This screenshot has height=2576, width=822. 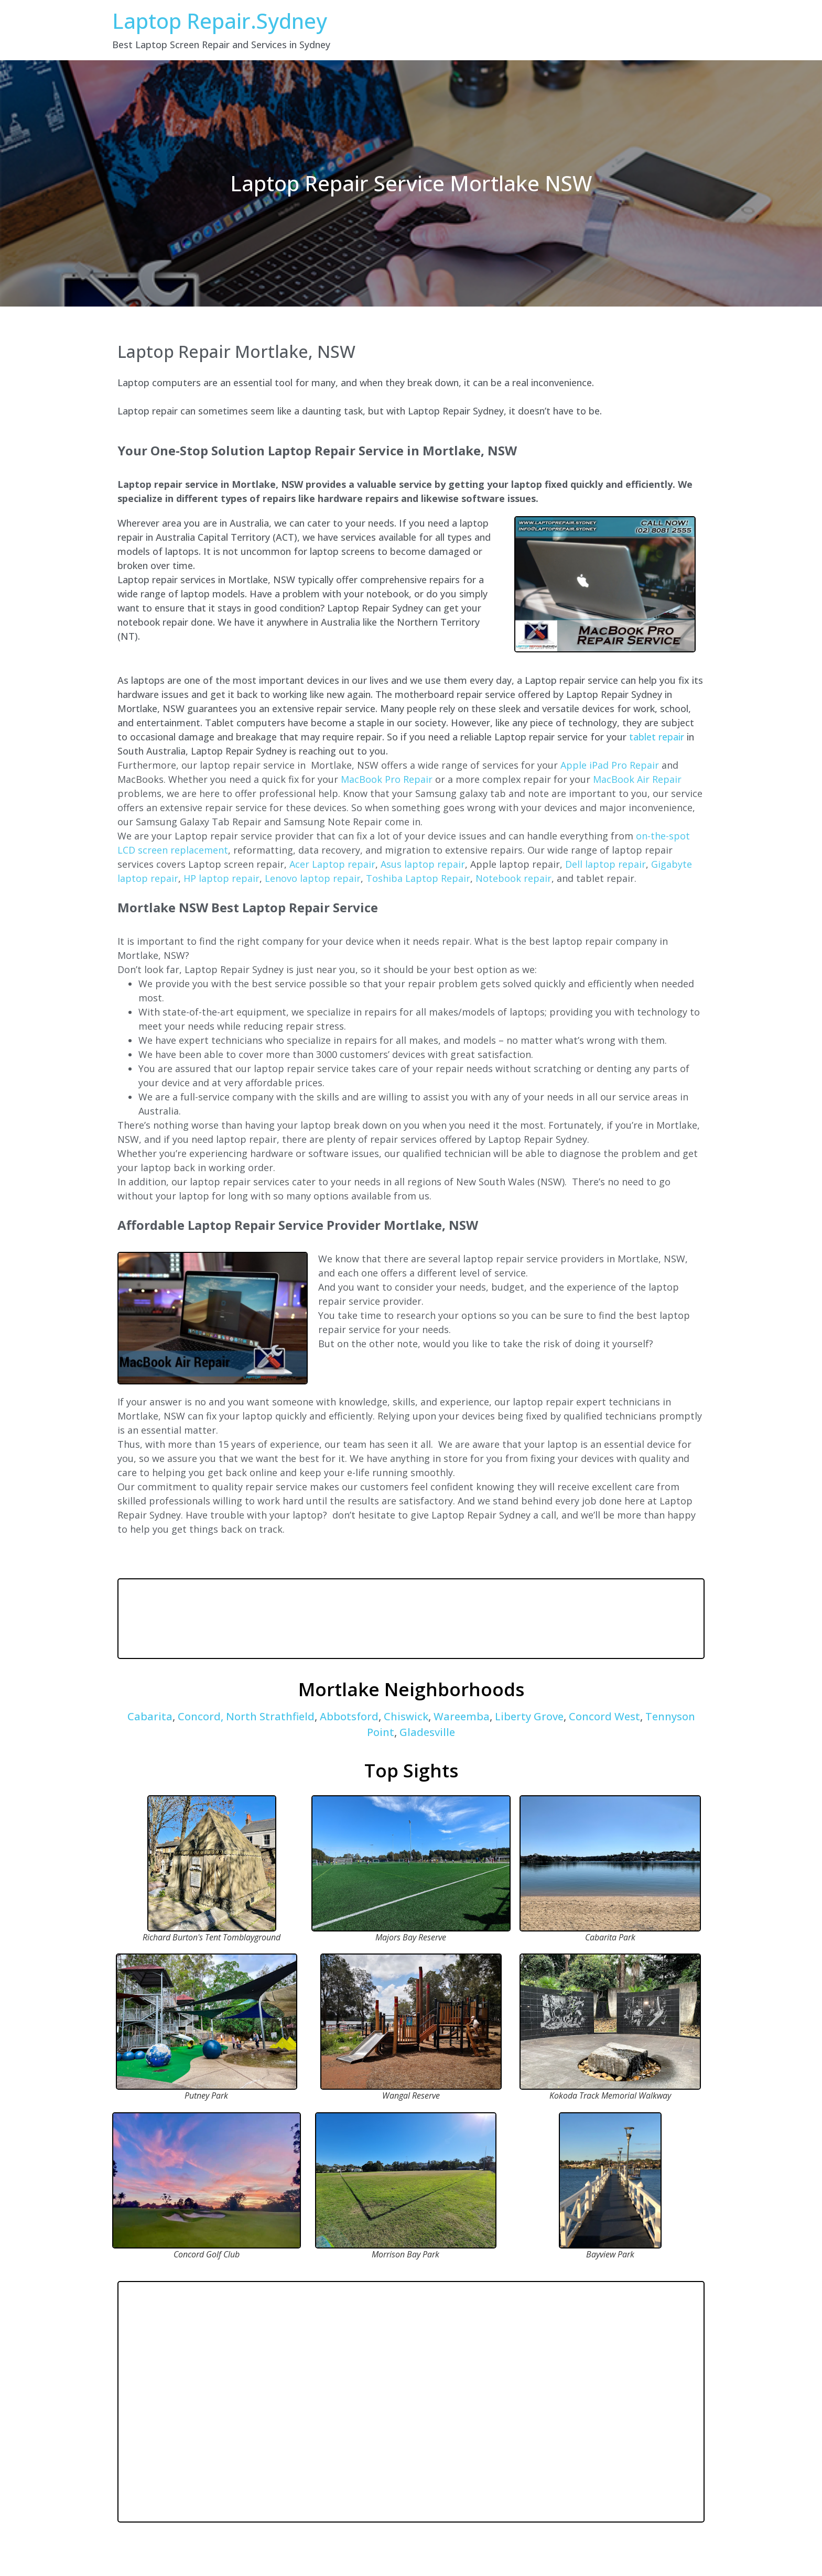 I want to click on Cabarita, so click(x=149, y=1716).